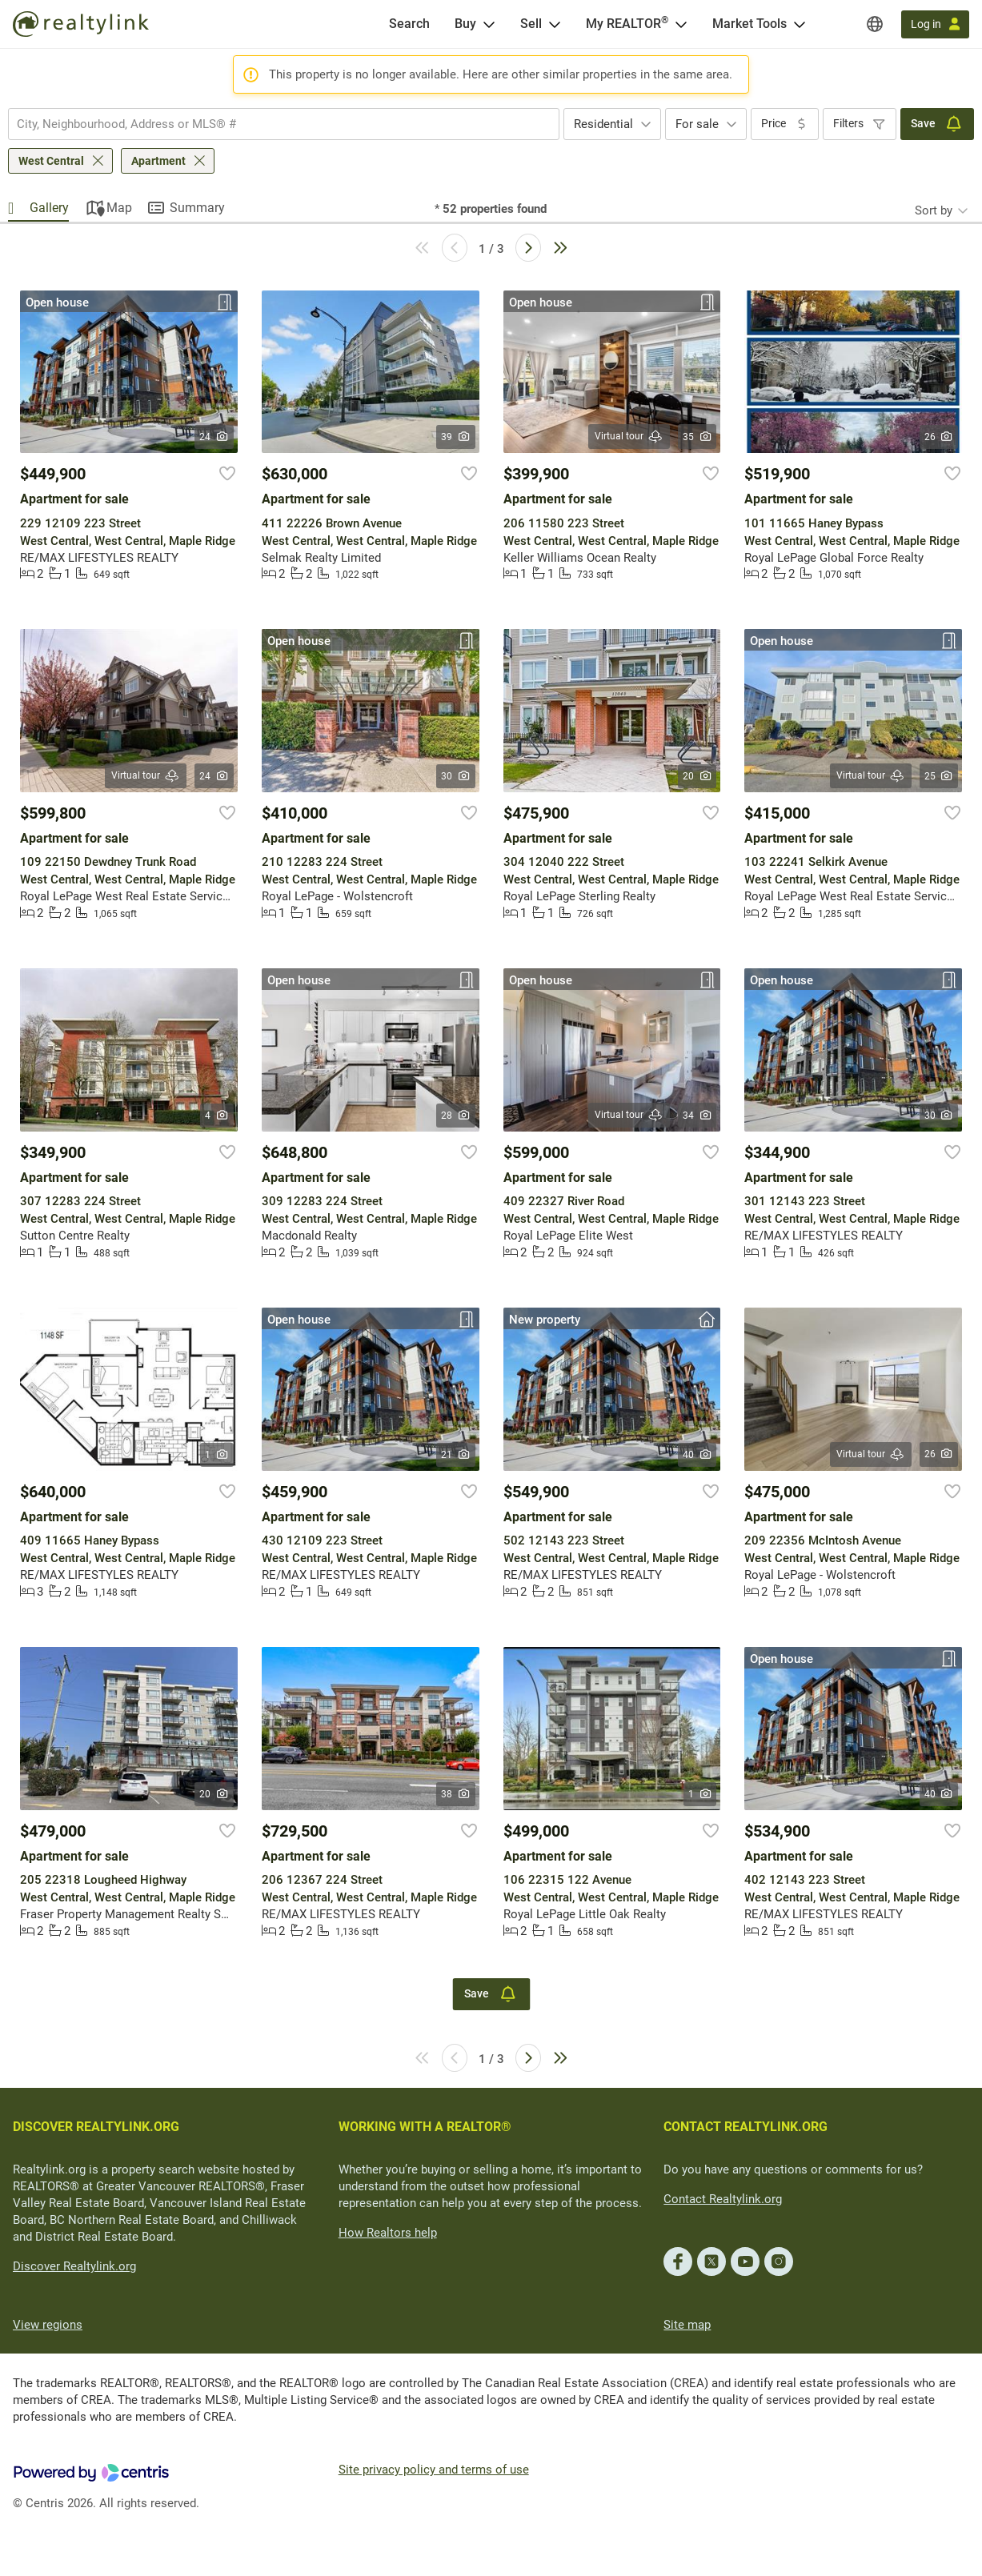  Describe the element at coordinates (47, 2325) in the screenshot. I see `View regions` at that location.